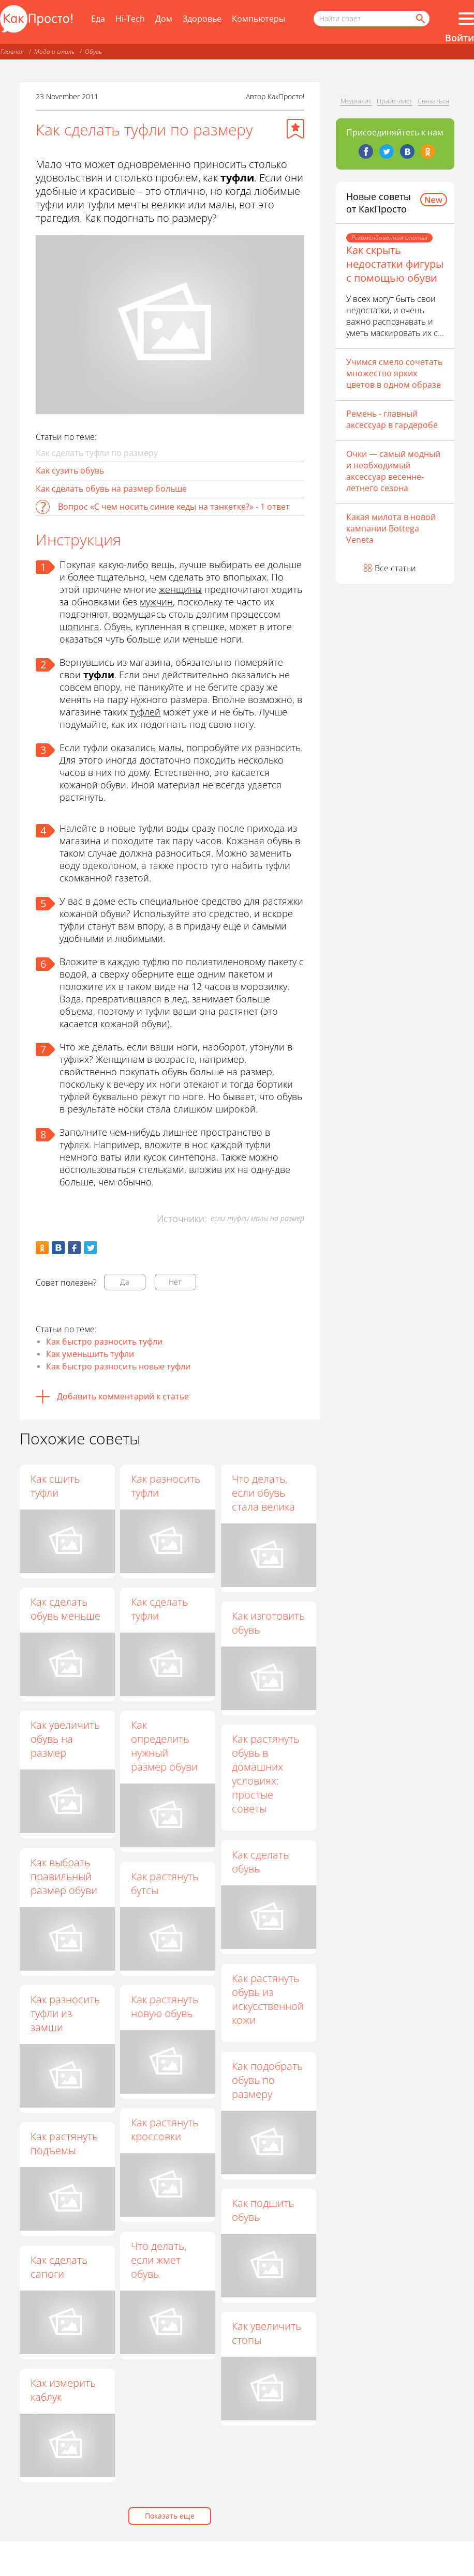 Image resolution: width=474 pixels, height=2576 pixels. Describe the element at coordinates (90, 1354) in the screenshot. I see `Как уменьшить туфли` at that location.